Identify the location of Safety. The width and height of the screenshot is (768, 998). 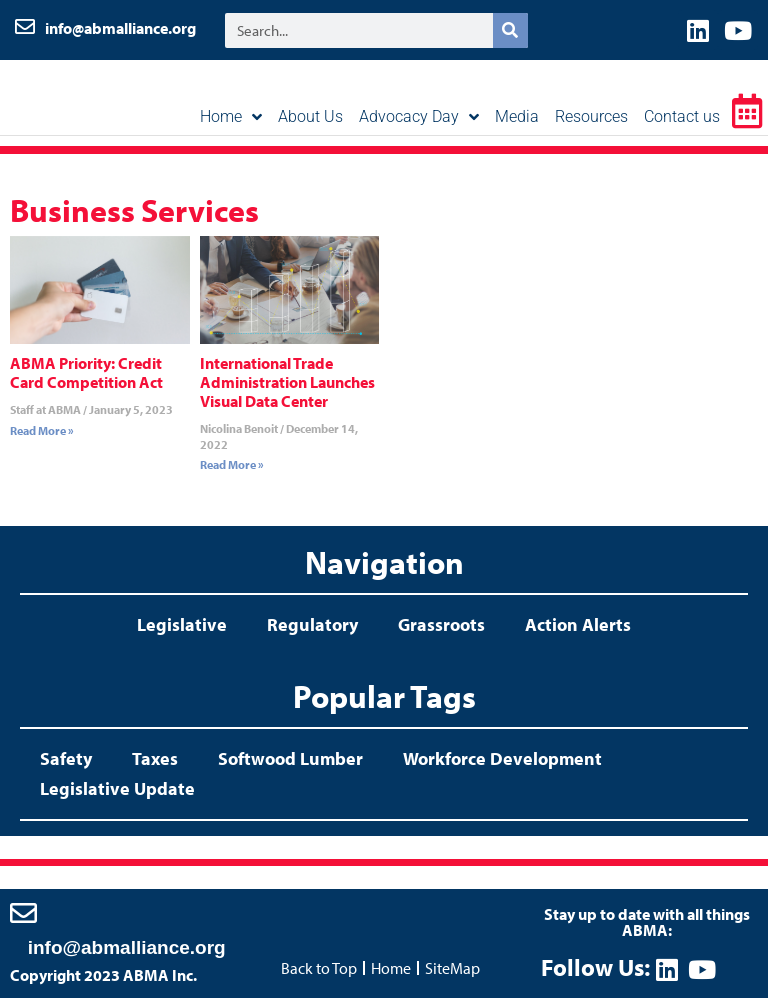
(66, 758).